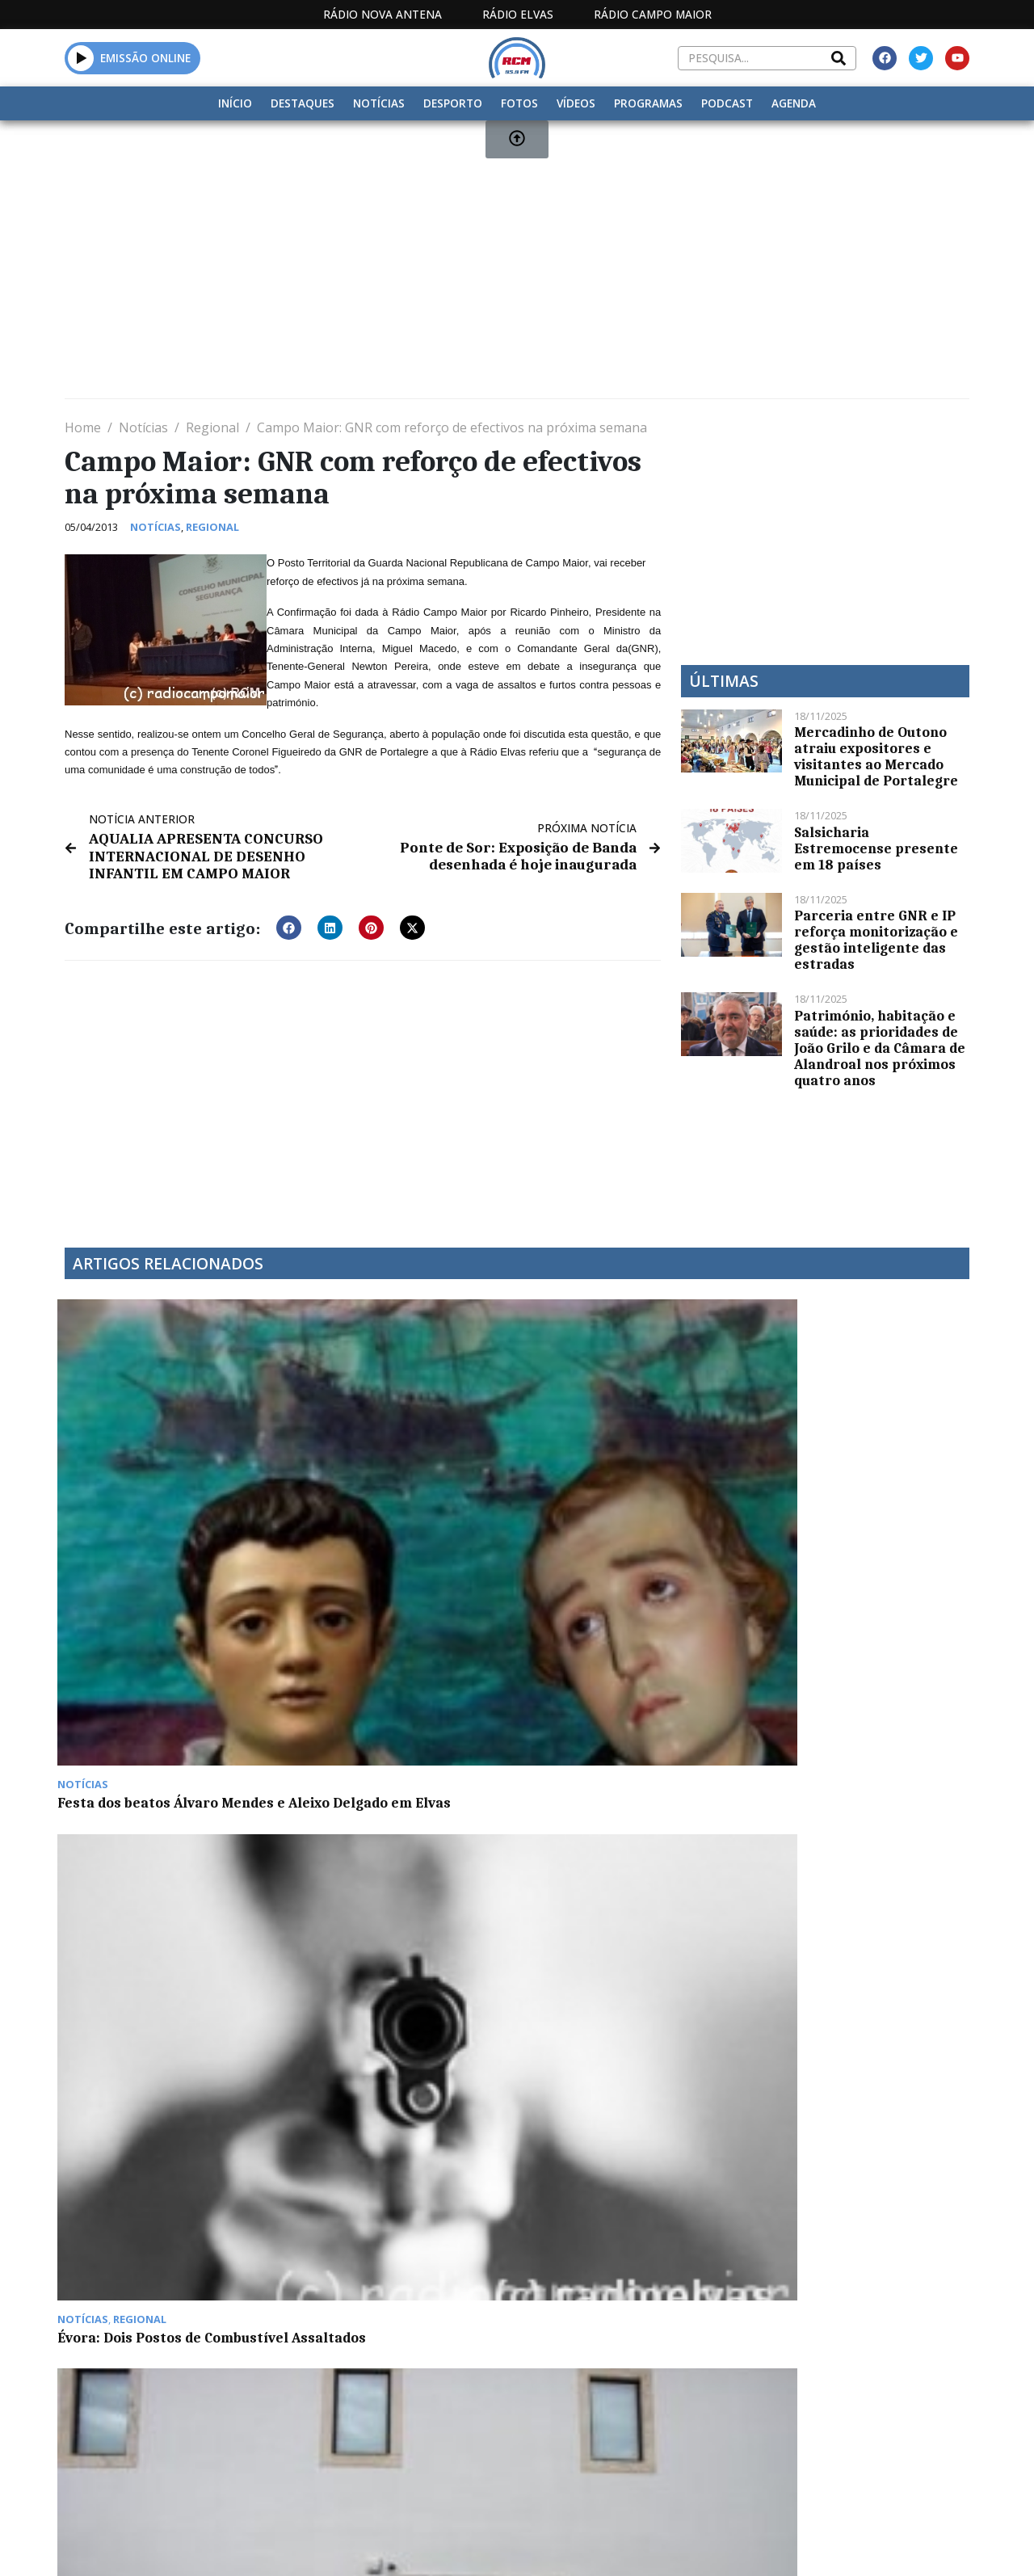 This screenshot has width=1034, height=2576. Describe the element at coordinates (876, 939) in the screenshot. I see `Parceria entre GNR e IP reforça monitorização e gestão inteligente das estradas` at that location.